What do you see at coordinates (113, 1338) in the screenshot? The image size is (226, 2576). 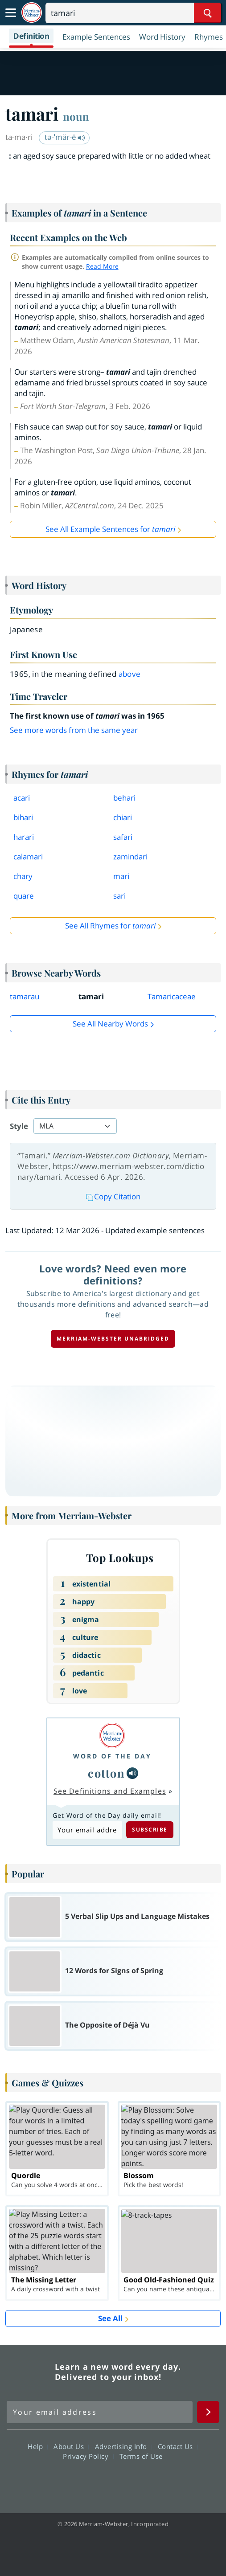 I see `Merriam-Webster unabridged` at bounding box center [113, 1338].